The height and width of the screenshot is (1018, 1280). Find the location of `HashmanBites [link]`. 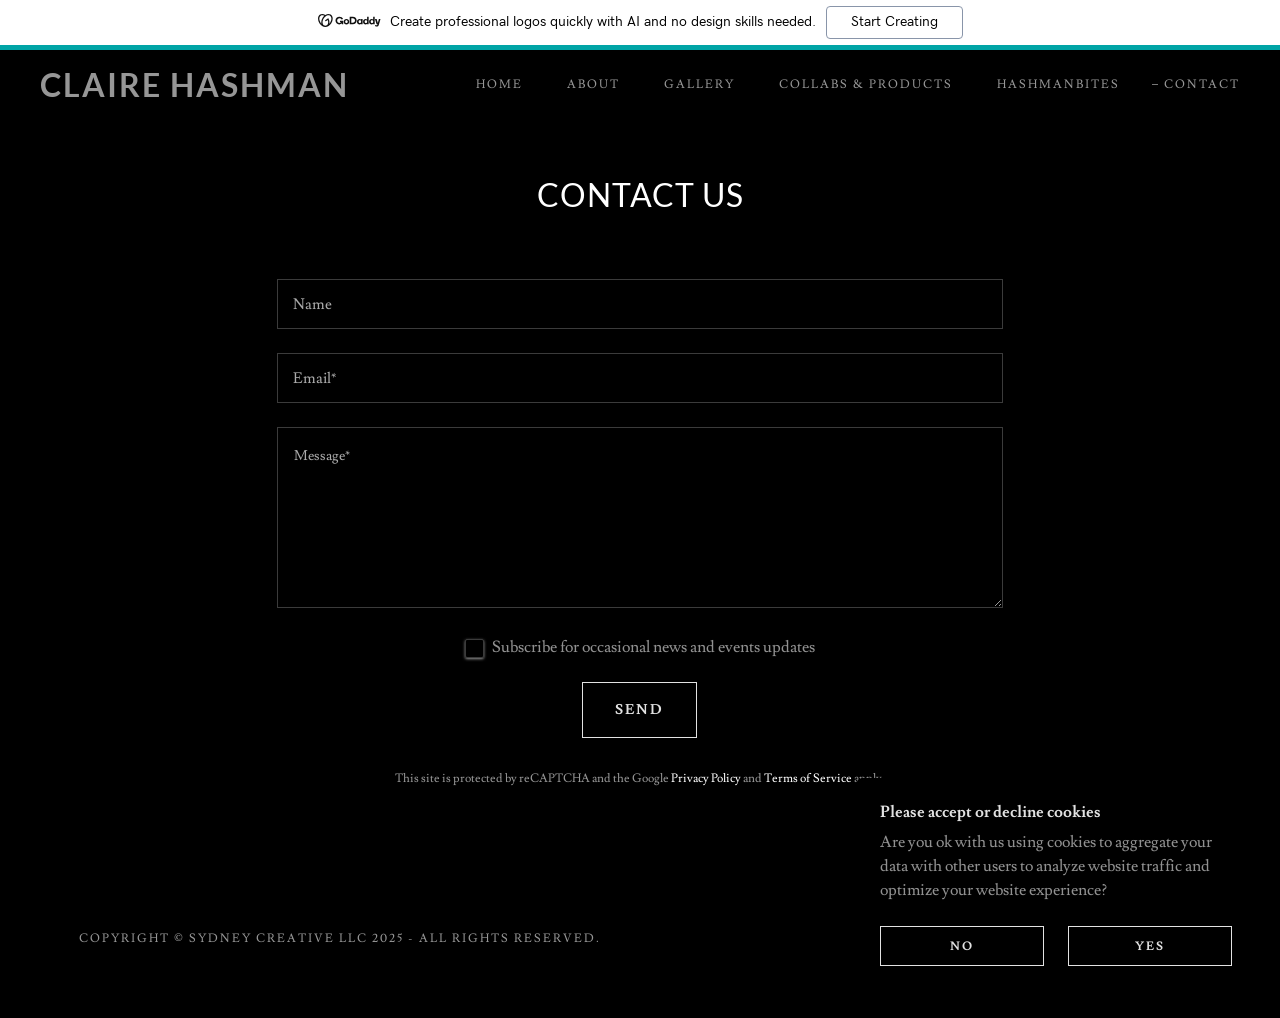

HashmanBites [link] is located at coordinates (1058, 84).